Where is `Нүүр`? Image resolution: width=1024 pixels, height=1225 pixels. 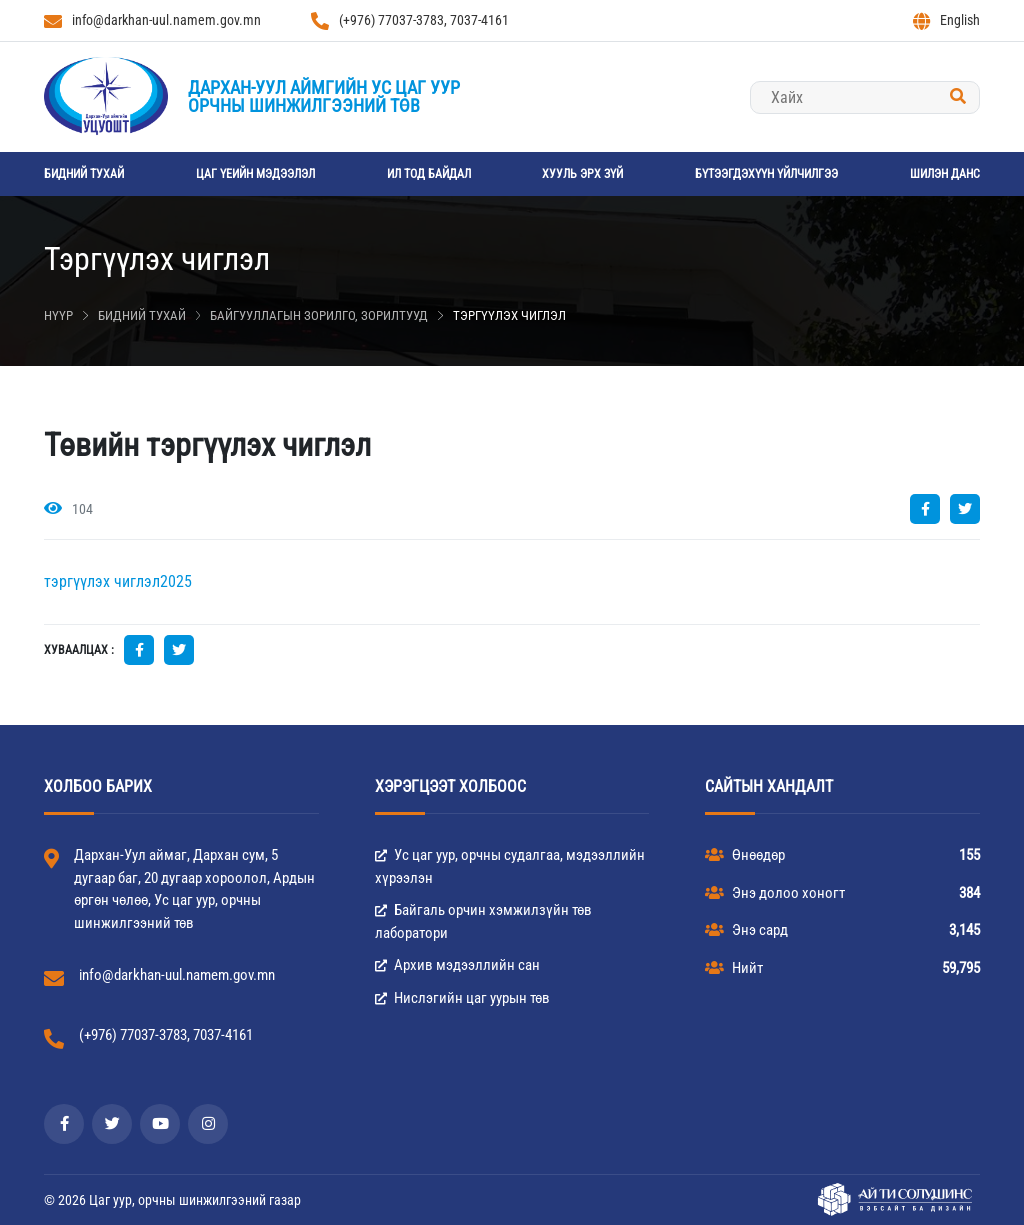 Нүүр is located at coordinates (58, 315).